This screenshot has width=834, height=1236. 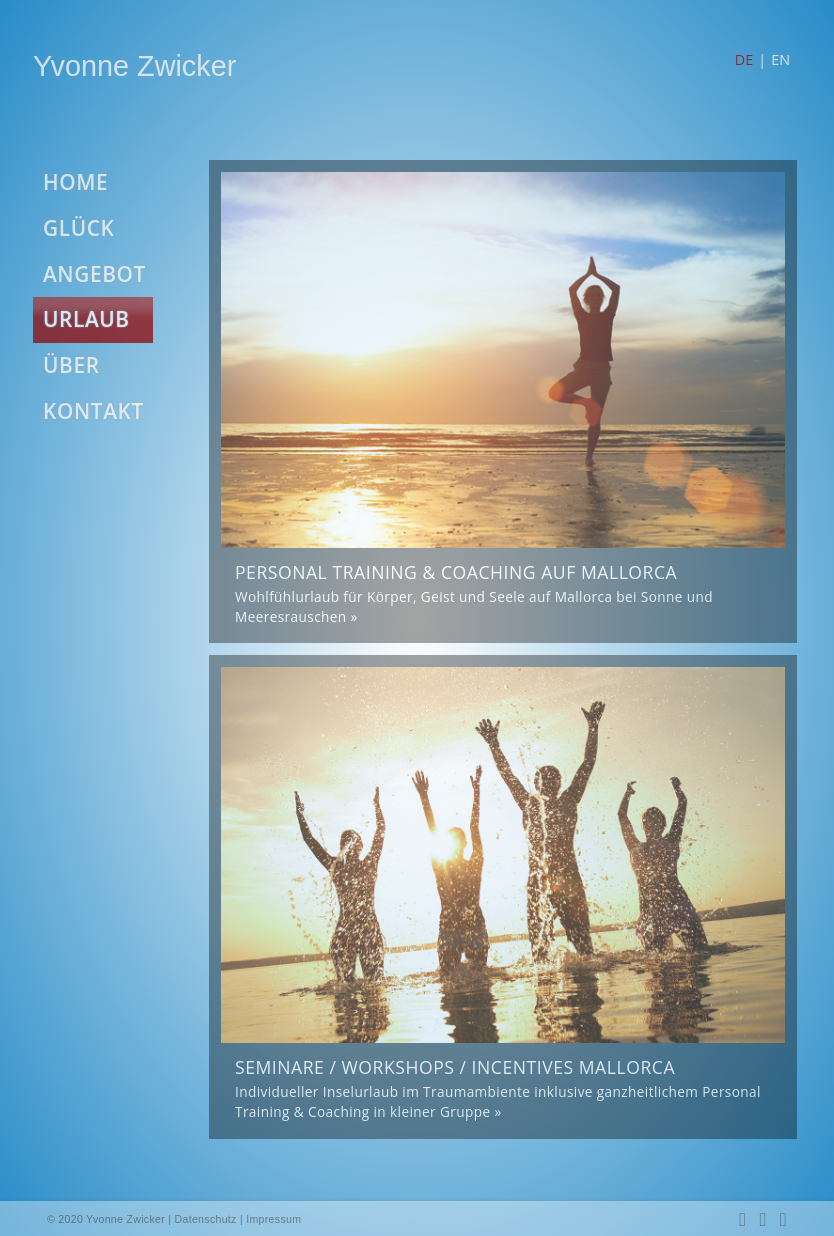 I want to click on Datenschutz, so click(x=206, y=1219).